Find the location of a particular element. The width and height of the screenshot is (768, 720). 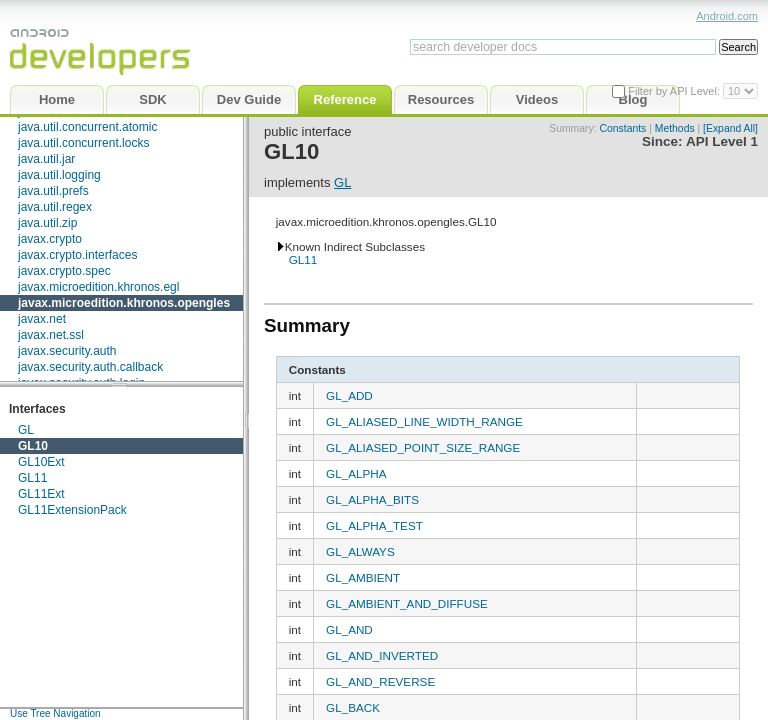

javax.crypto.spec is located at coordinates (64, 271).